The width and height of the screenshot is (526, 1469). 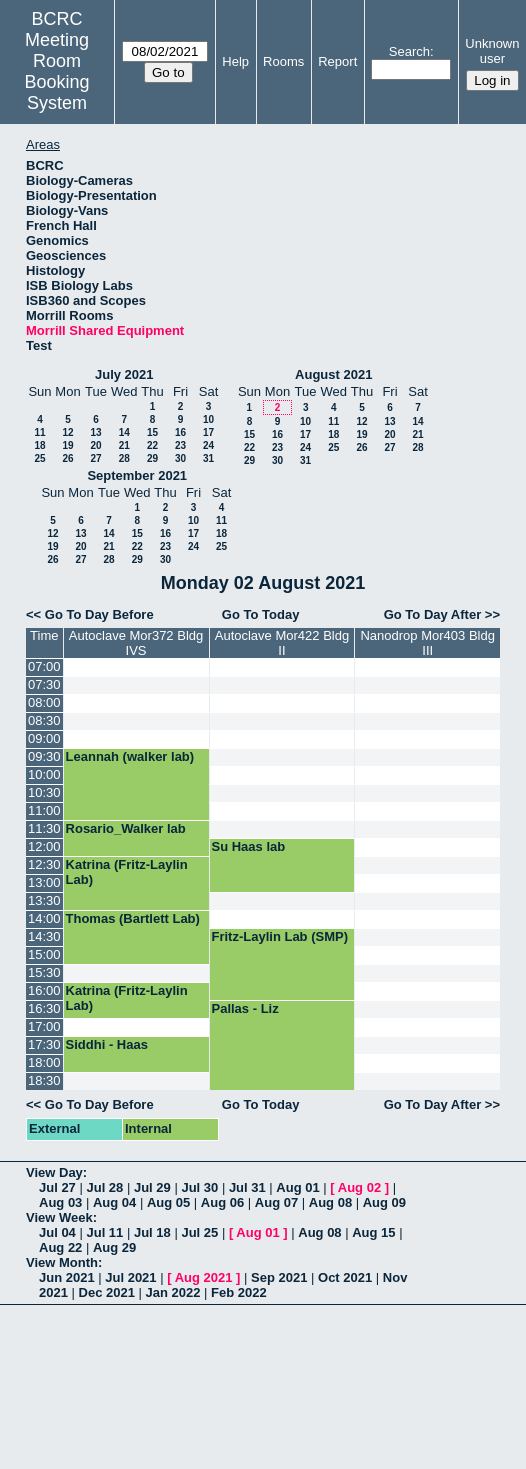 What do you see at coordinates (204, 1277) in the screenshot?
I see `Aug 2021` at bounding box center [204, 1277].